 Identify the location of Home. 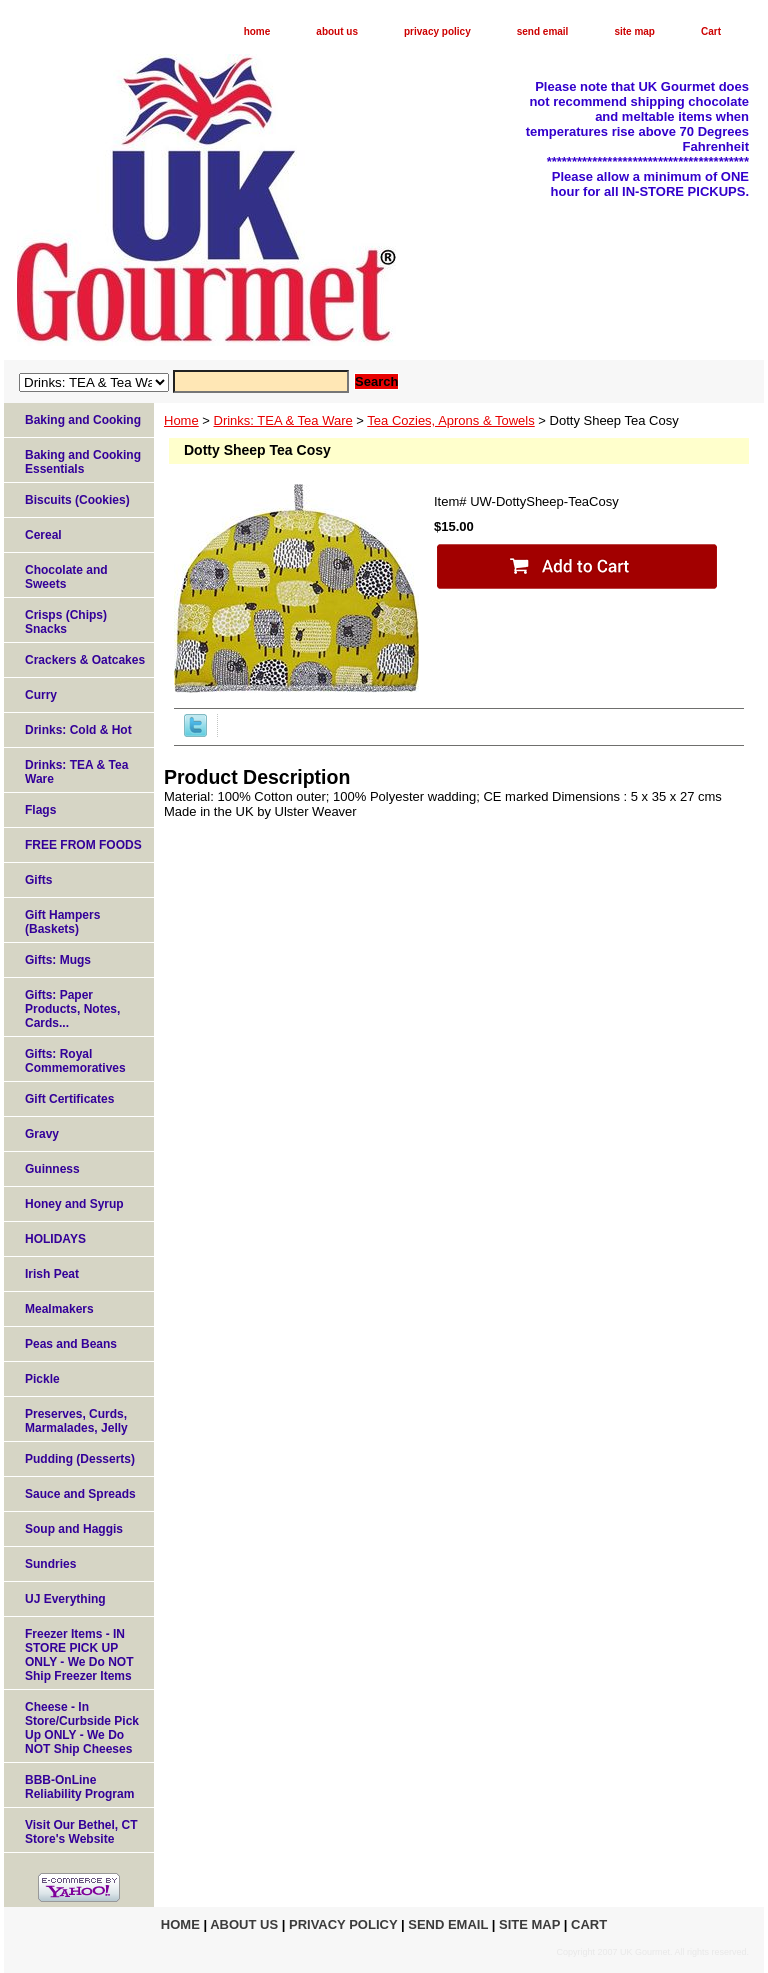
(181, 420).